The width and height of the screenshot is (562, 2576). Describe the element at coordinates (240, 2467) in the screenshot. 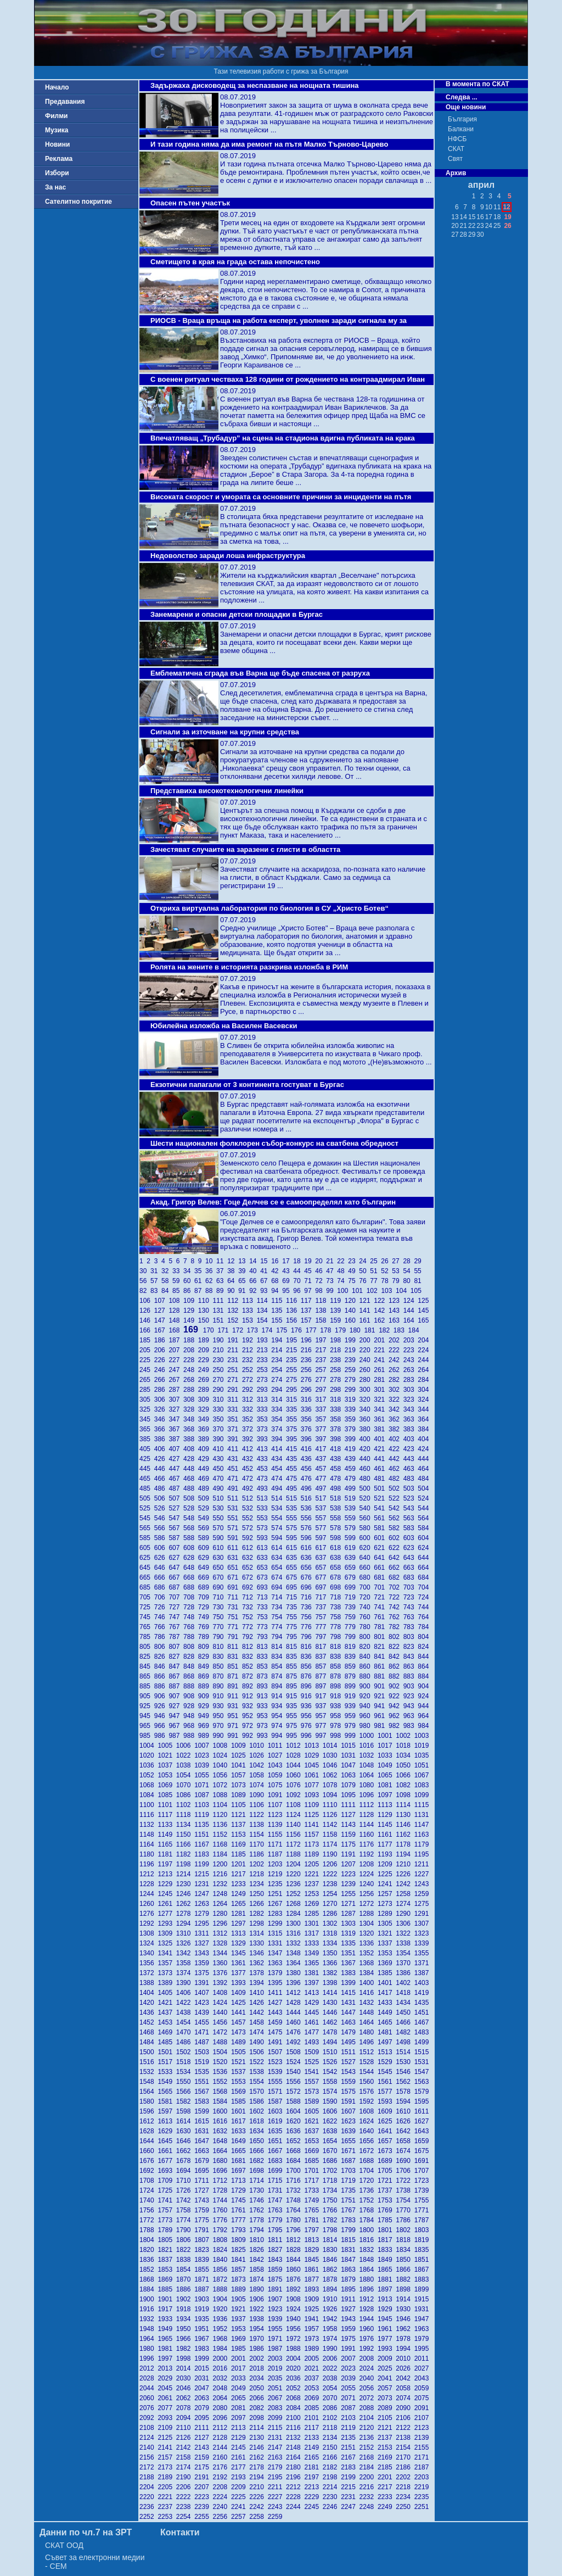

I see `2177` at that location.